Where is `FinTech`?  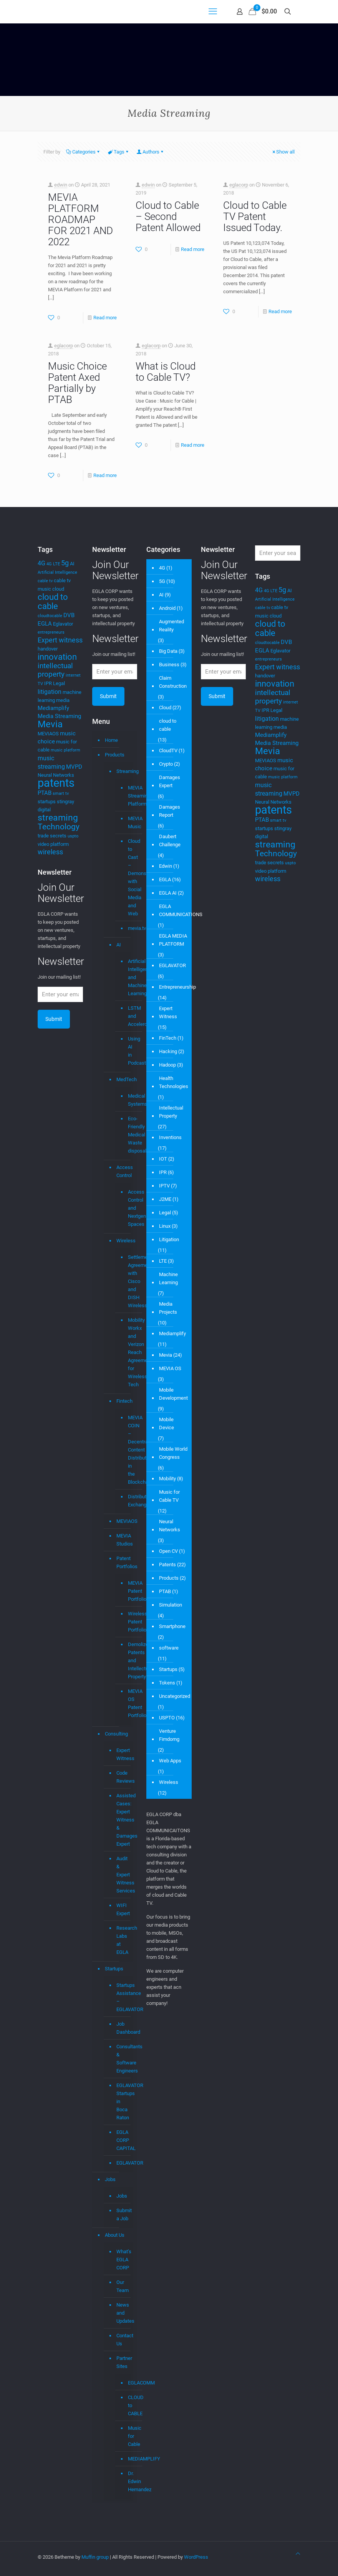 FinTech is located at coordinates (167, 1038).